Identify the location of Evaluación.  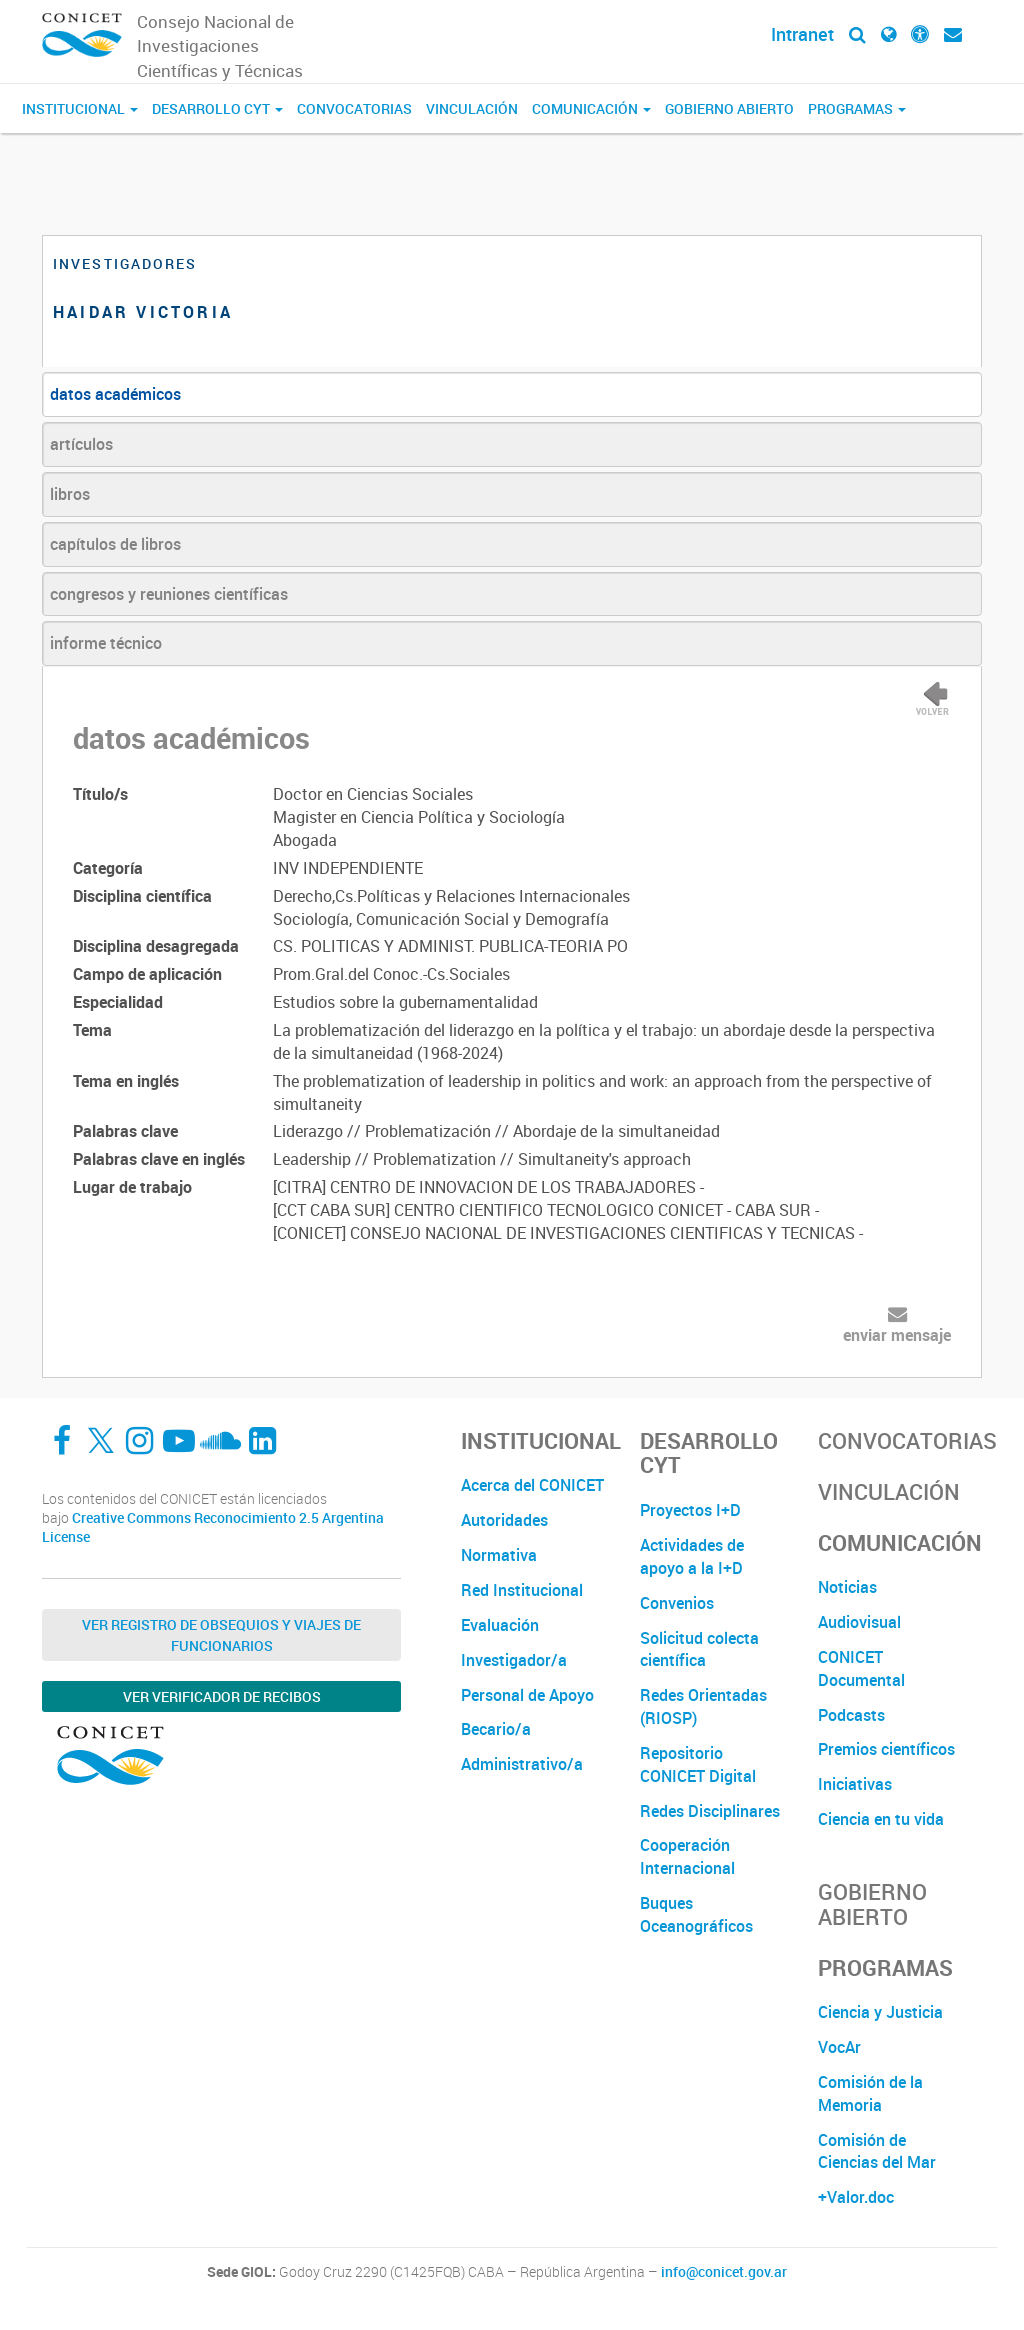
(500, 1625).